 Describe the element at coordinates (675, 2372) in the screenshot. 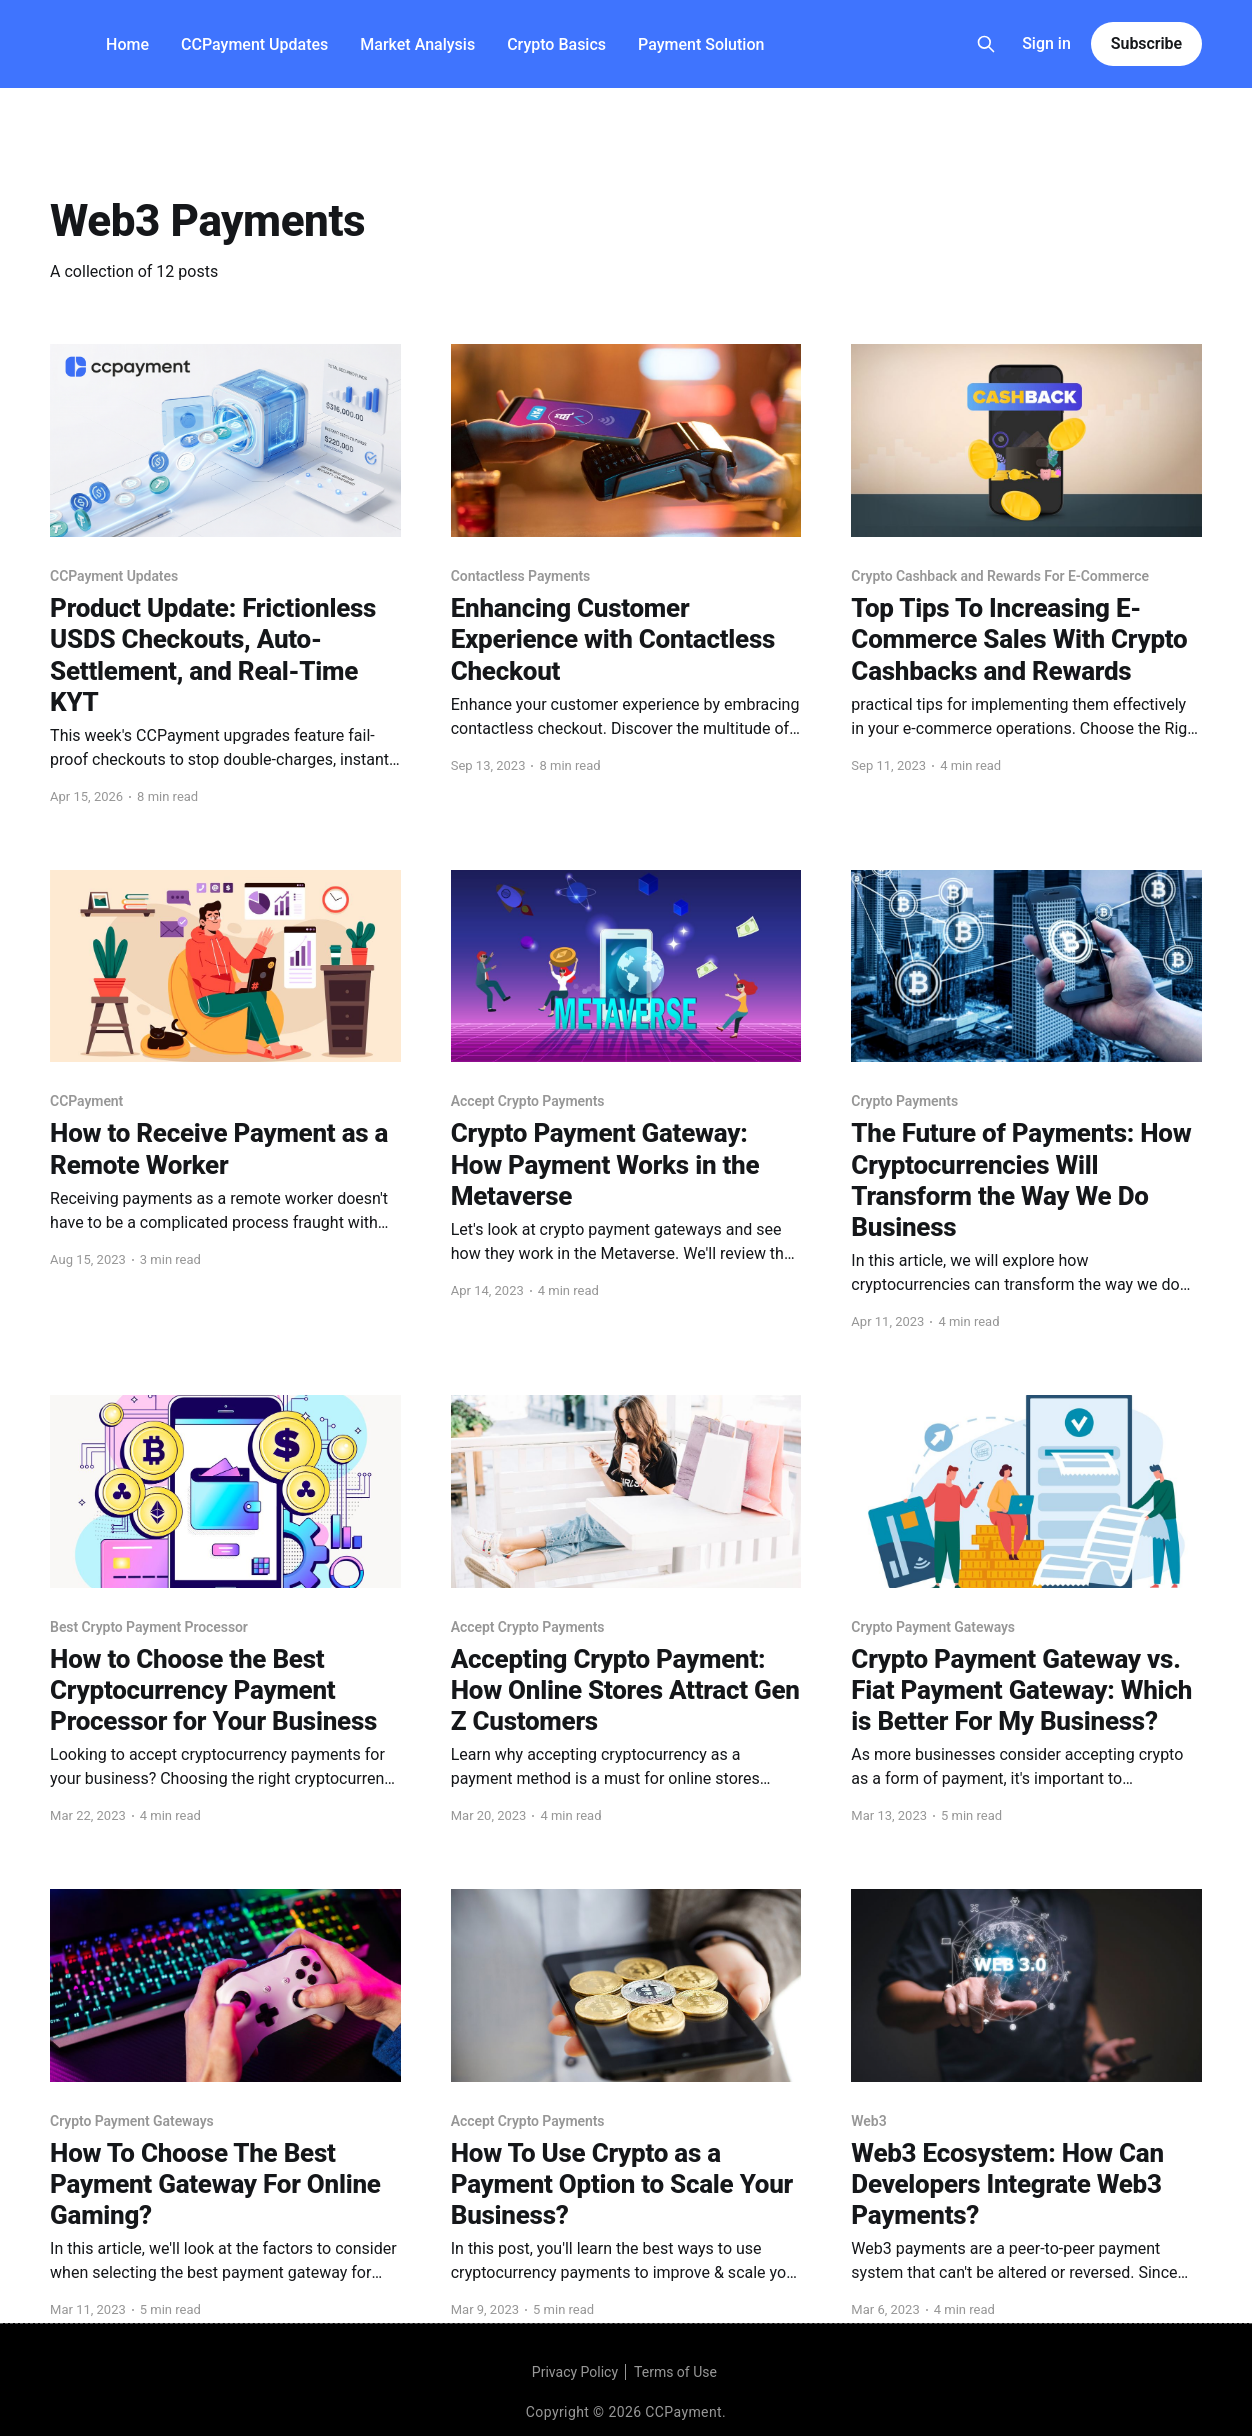

I see `Terms of Use` at that location.